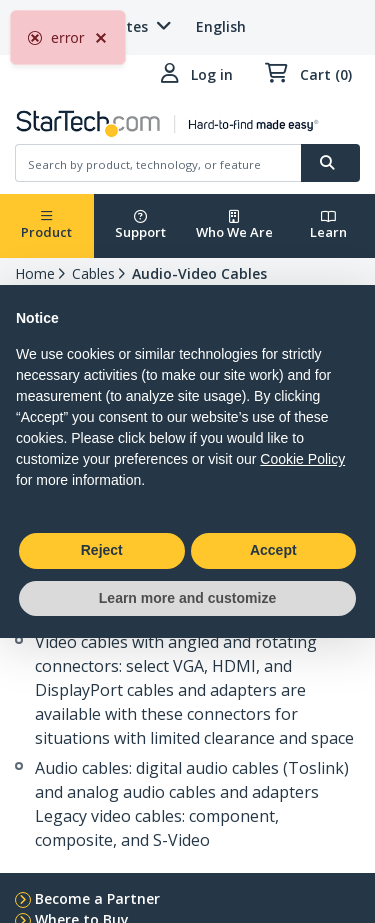 This screenshot has height=923, width=375. Describe the element at coordinates (93, 273) in the screenshot. I see `Cables` at that location.